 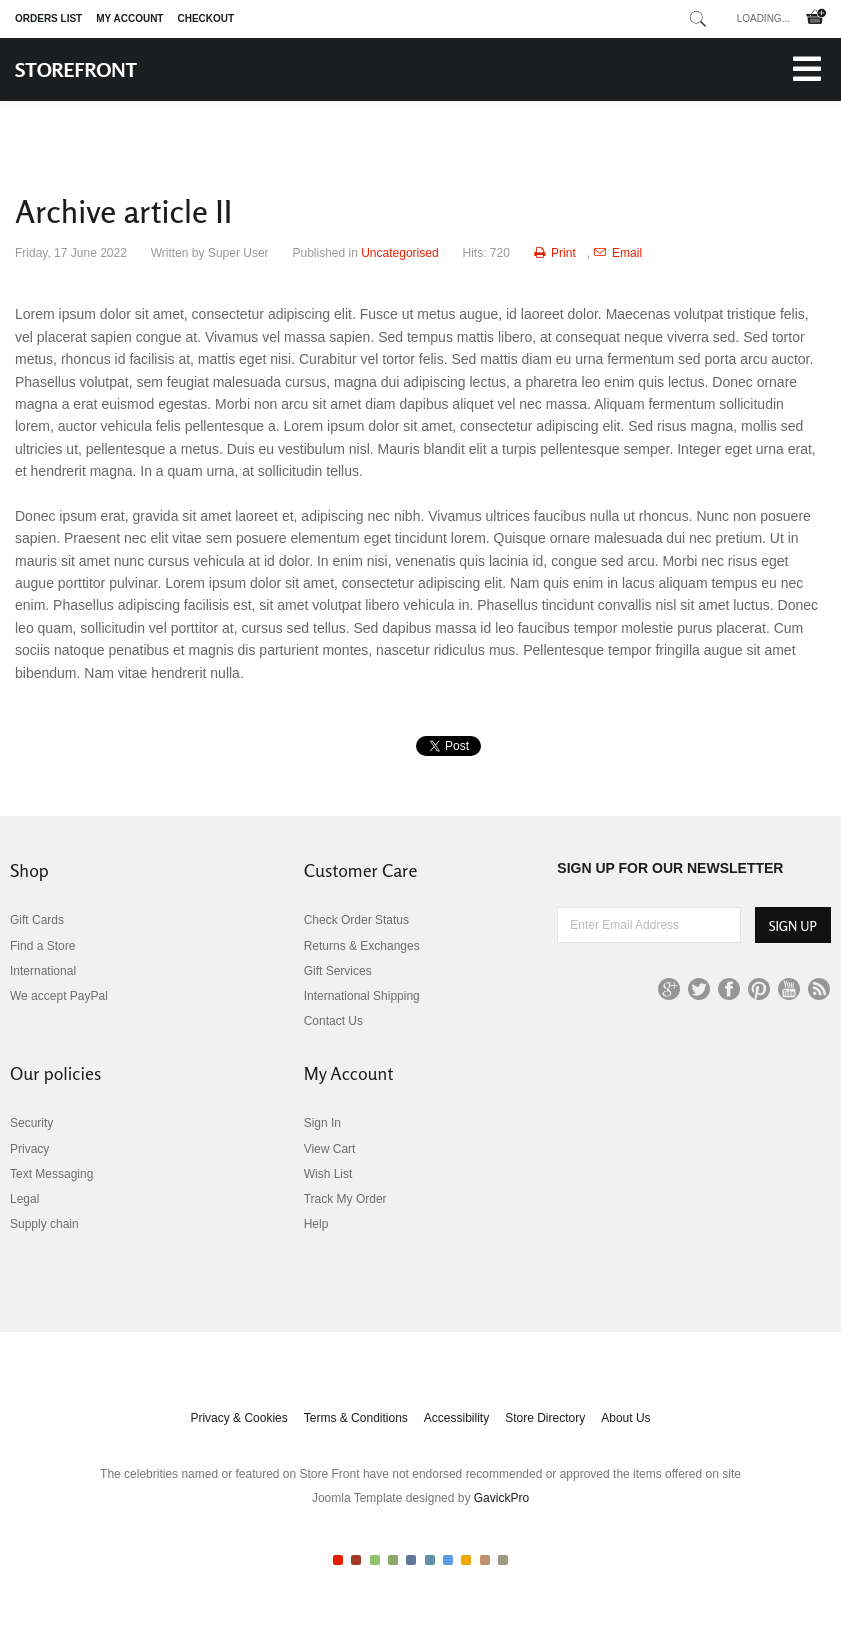 I want to click on Contact Us, so click(x=333, y=1021).